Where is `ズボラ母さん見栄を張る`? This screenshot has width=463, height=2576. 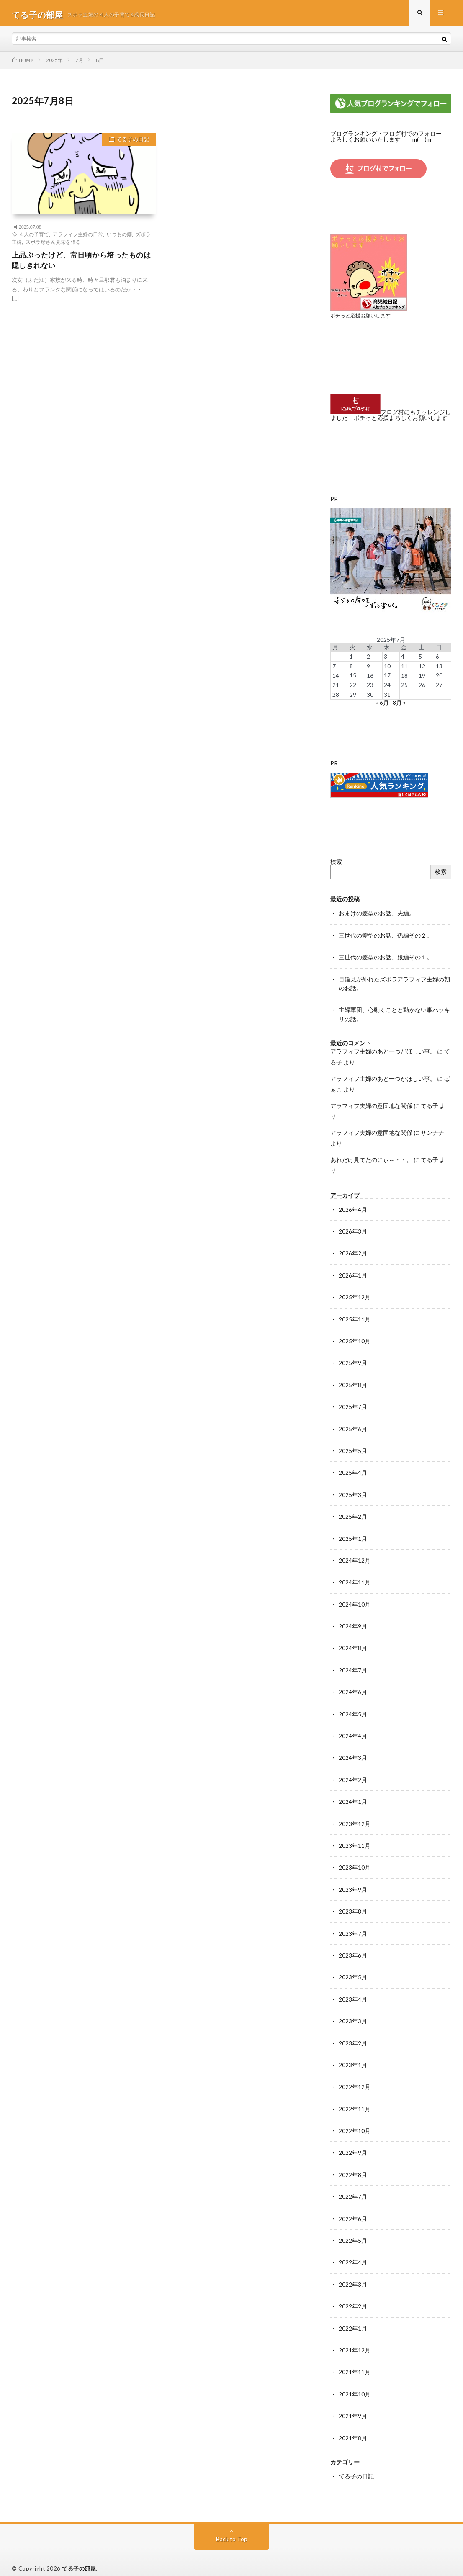 ズボラ母さん見栄を張る is located at coordinates (53, 244).